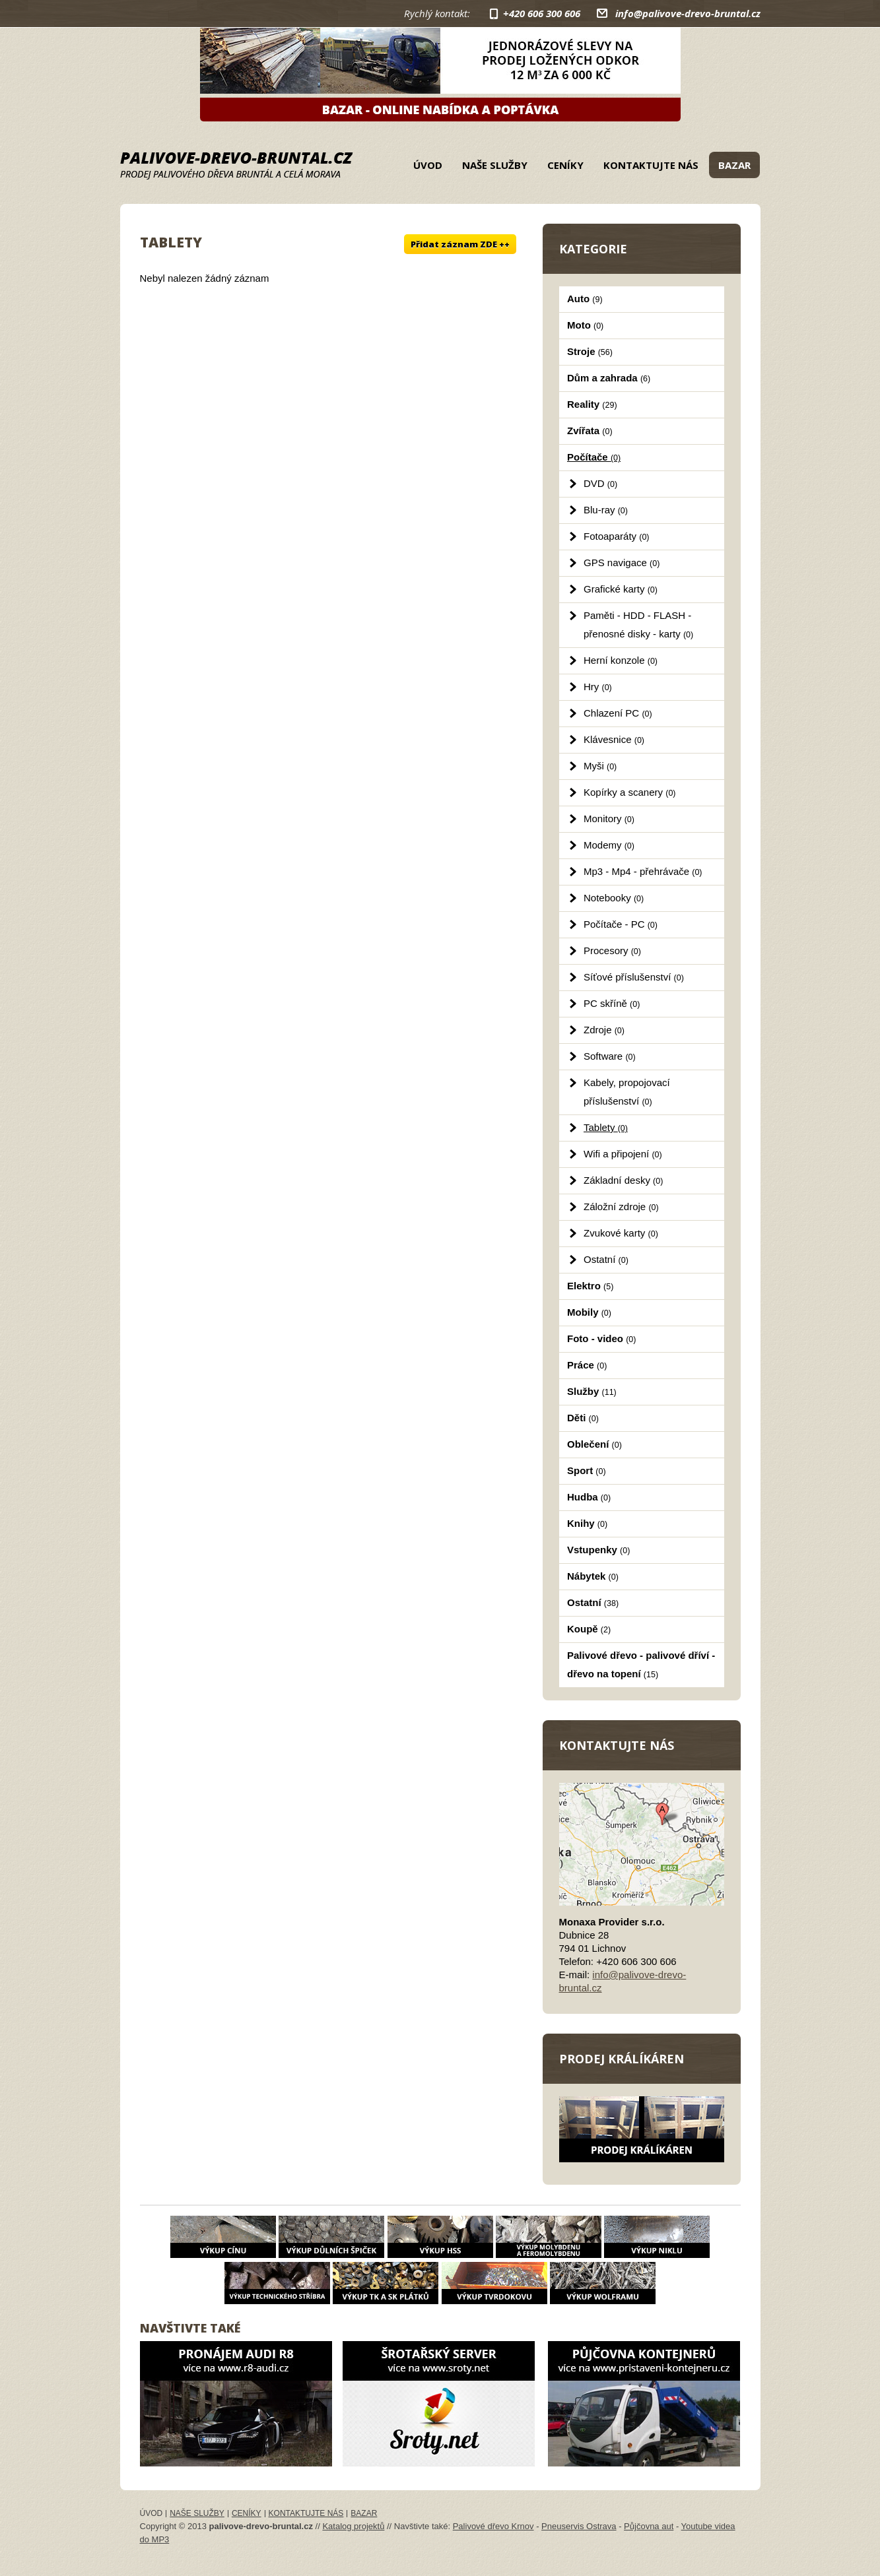 The image size is (880, 2576). What do you see at coordinates (589, 1496) in the screenshot?
I see `Hudba` at bounding box center [589, 1496].